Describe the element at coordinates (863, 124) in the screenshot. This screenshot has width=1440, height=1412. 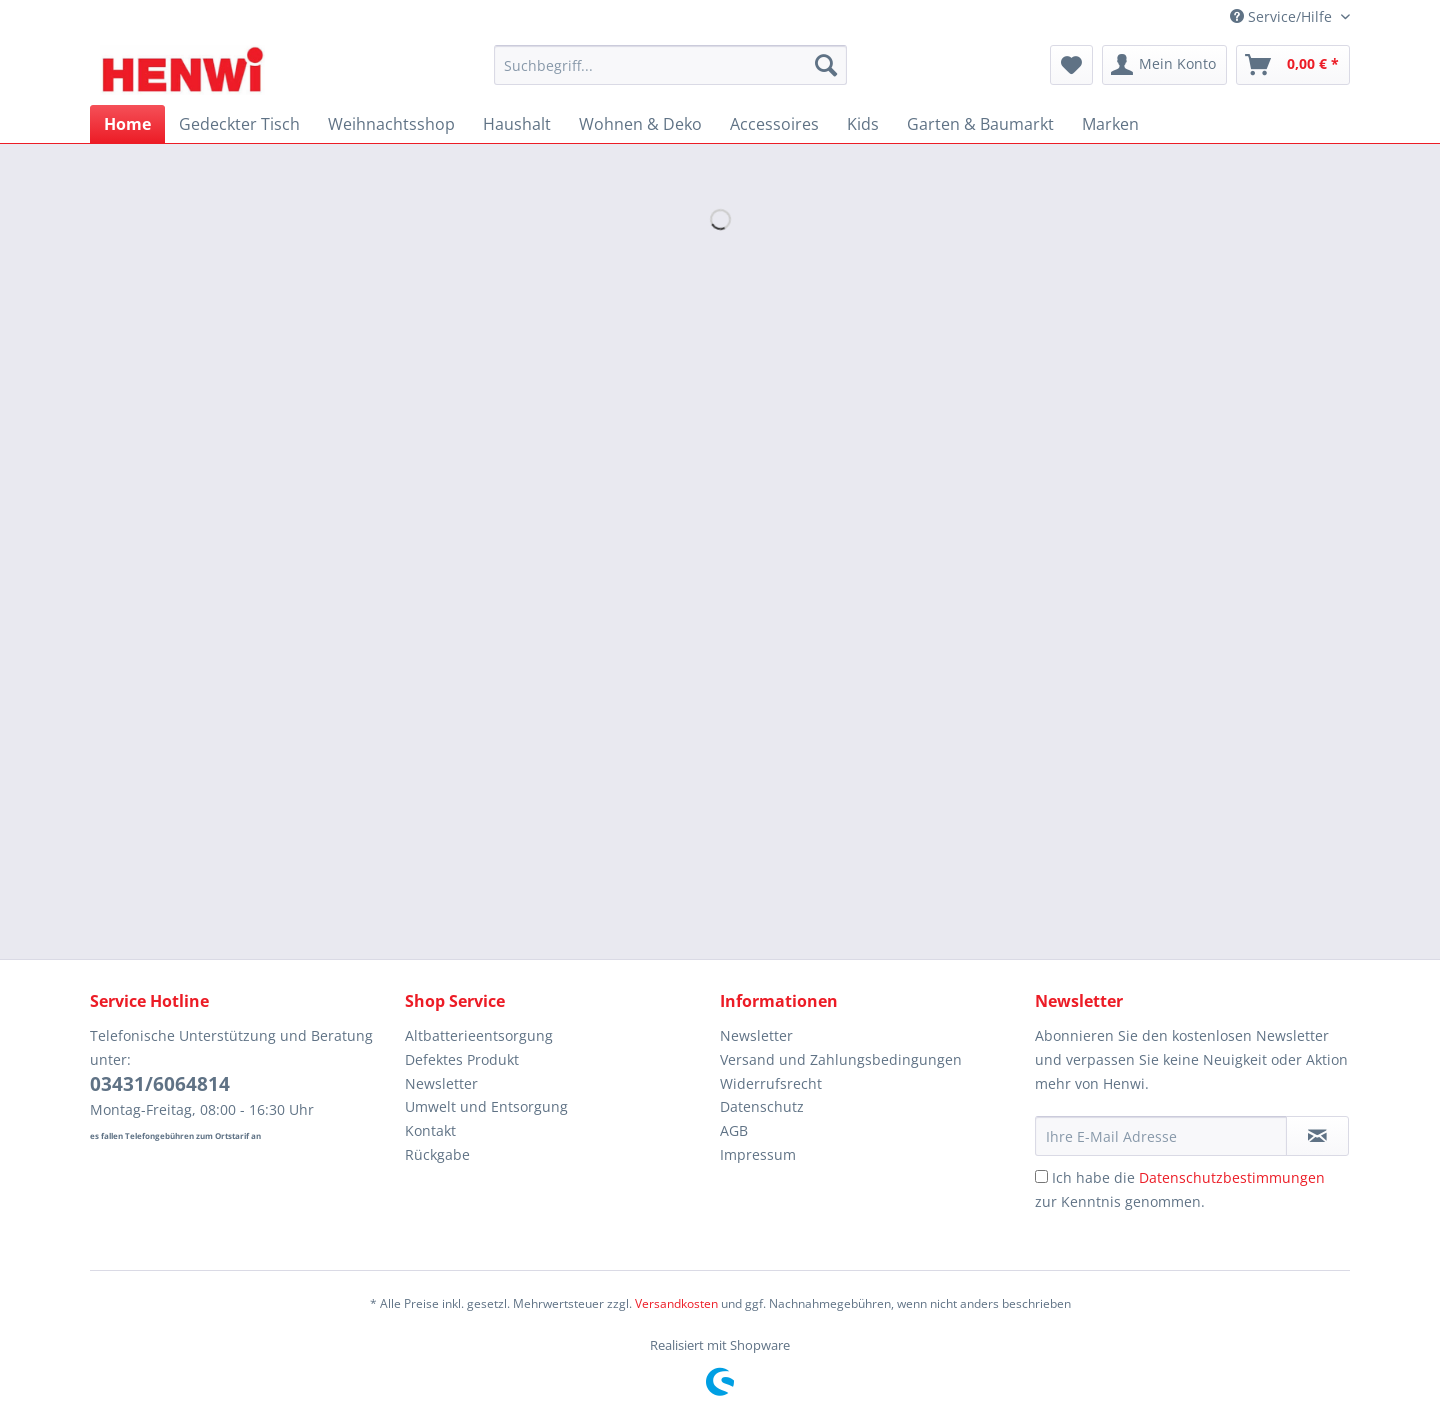
I see `[Kids]` at that location.